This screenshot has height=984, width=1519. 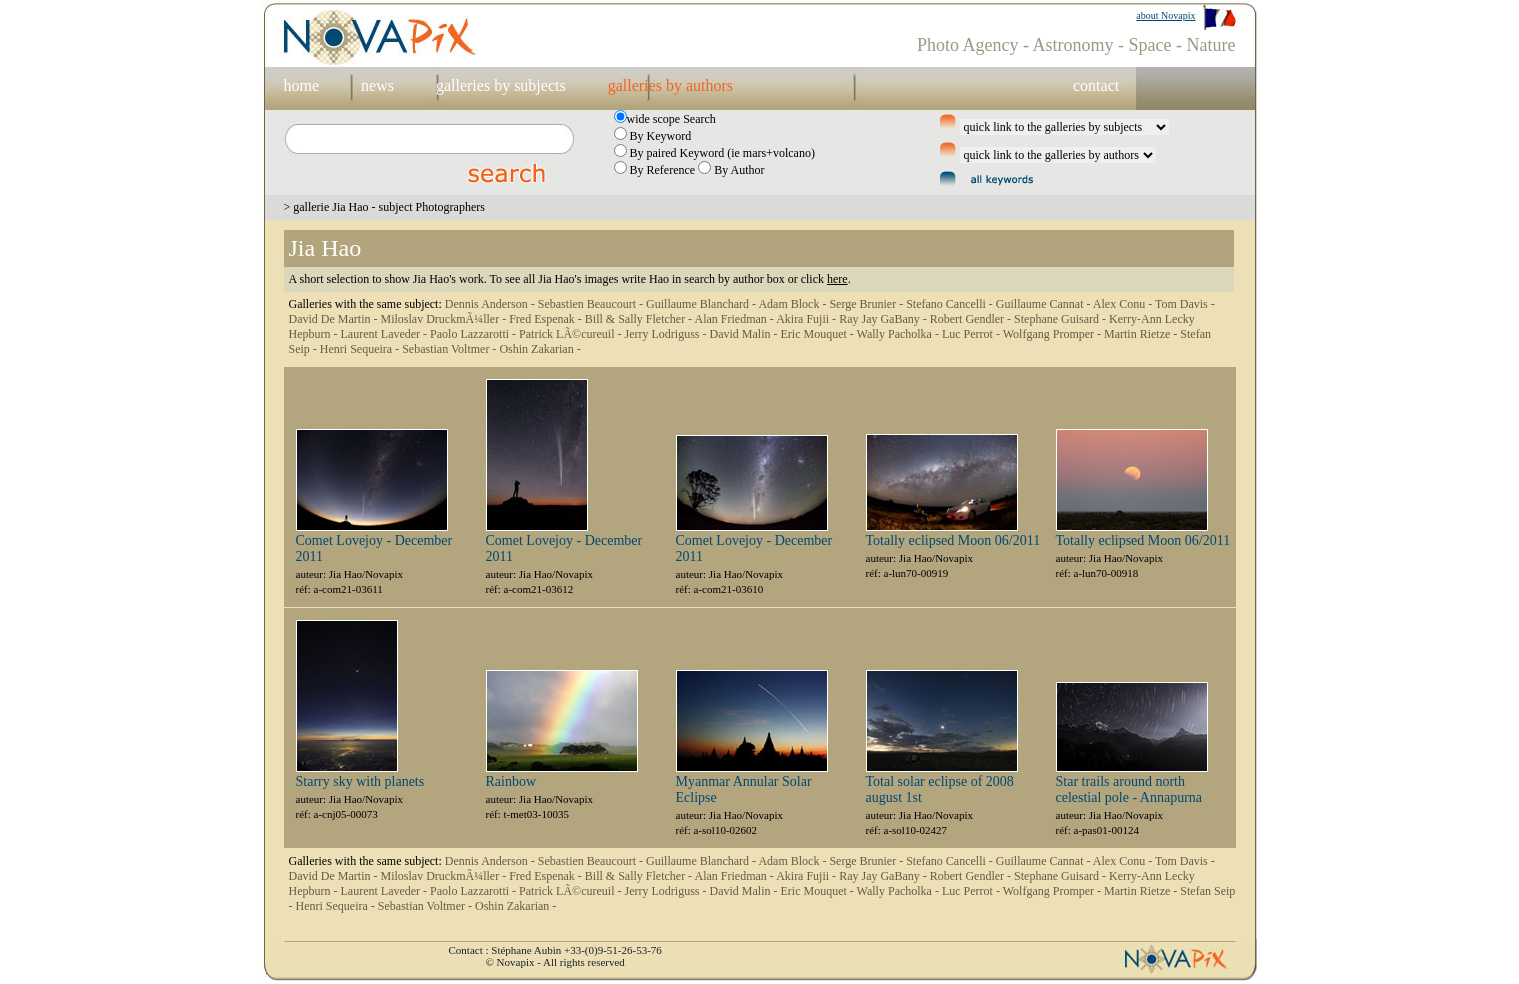 I want to click on Henri Sequeira -, so click(x=361, y=349).